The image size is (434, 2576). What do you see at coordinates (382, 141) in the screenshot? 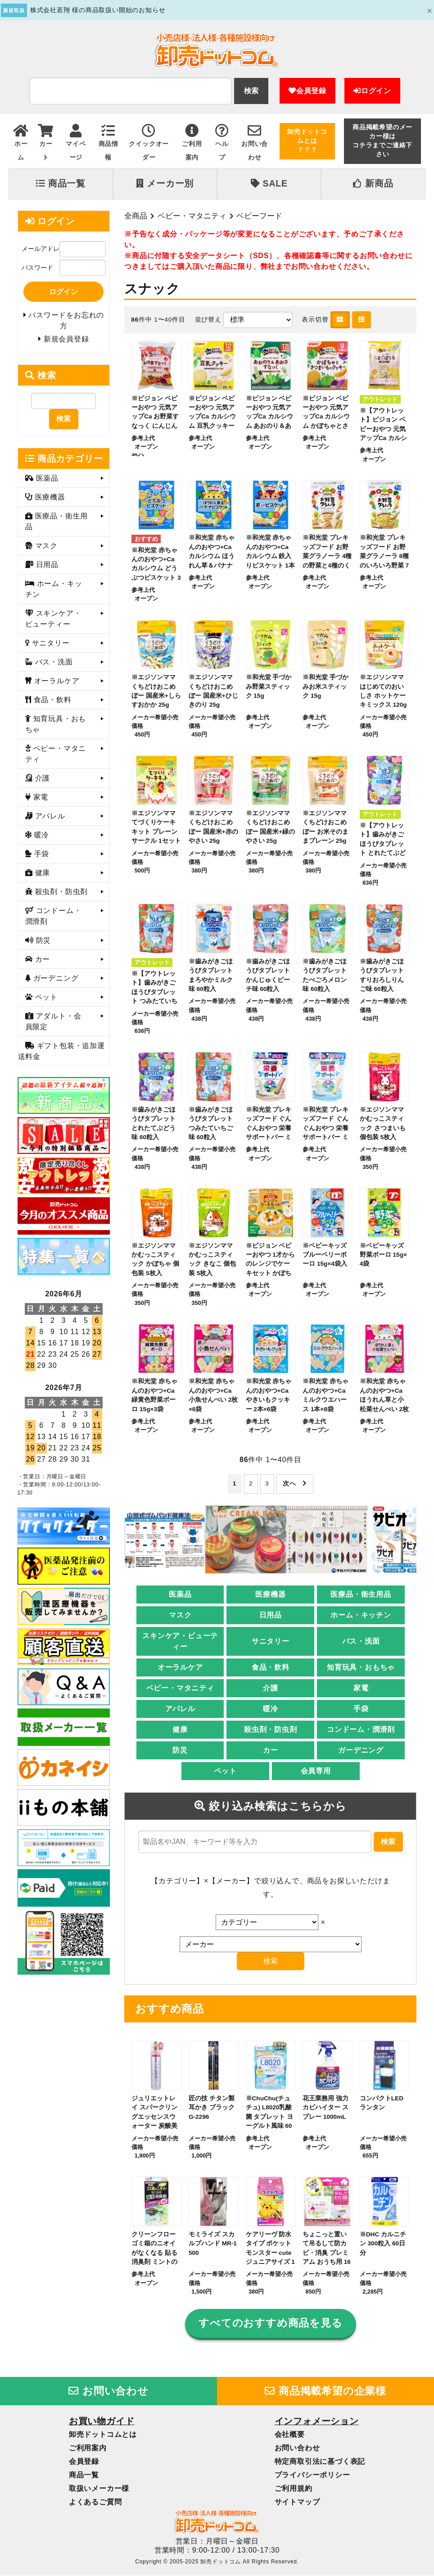
I see `商品掲載希望のメーカー様はコチラまでご連絡下さい` at bounding box center [382, 141].